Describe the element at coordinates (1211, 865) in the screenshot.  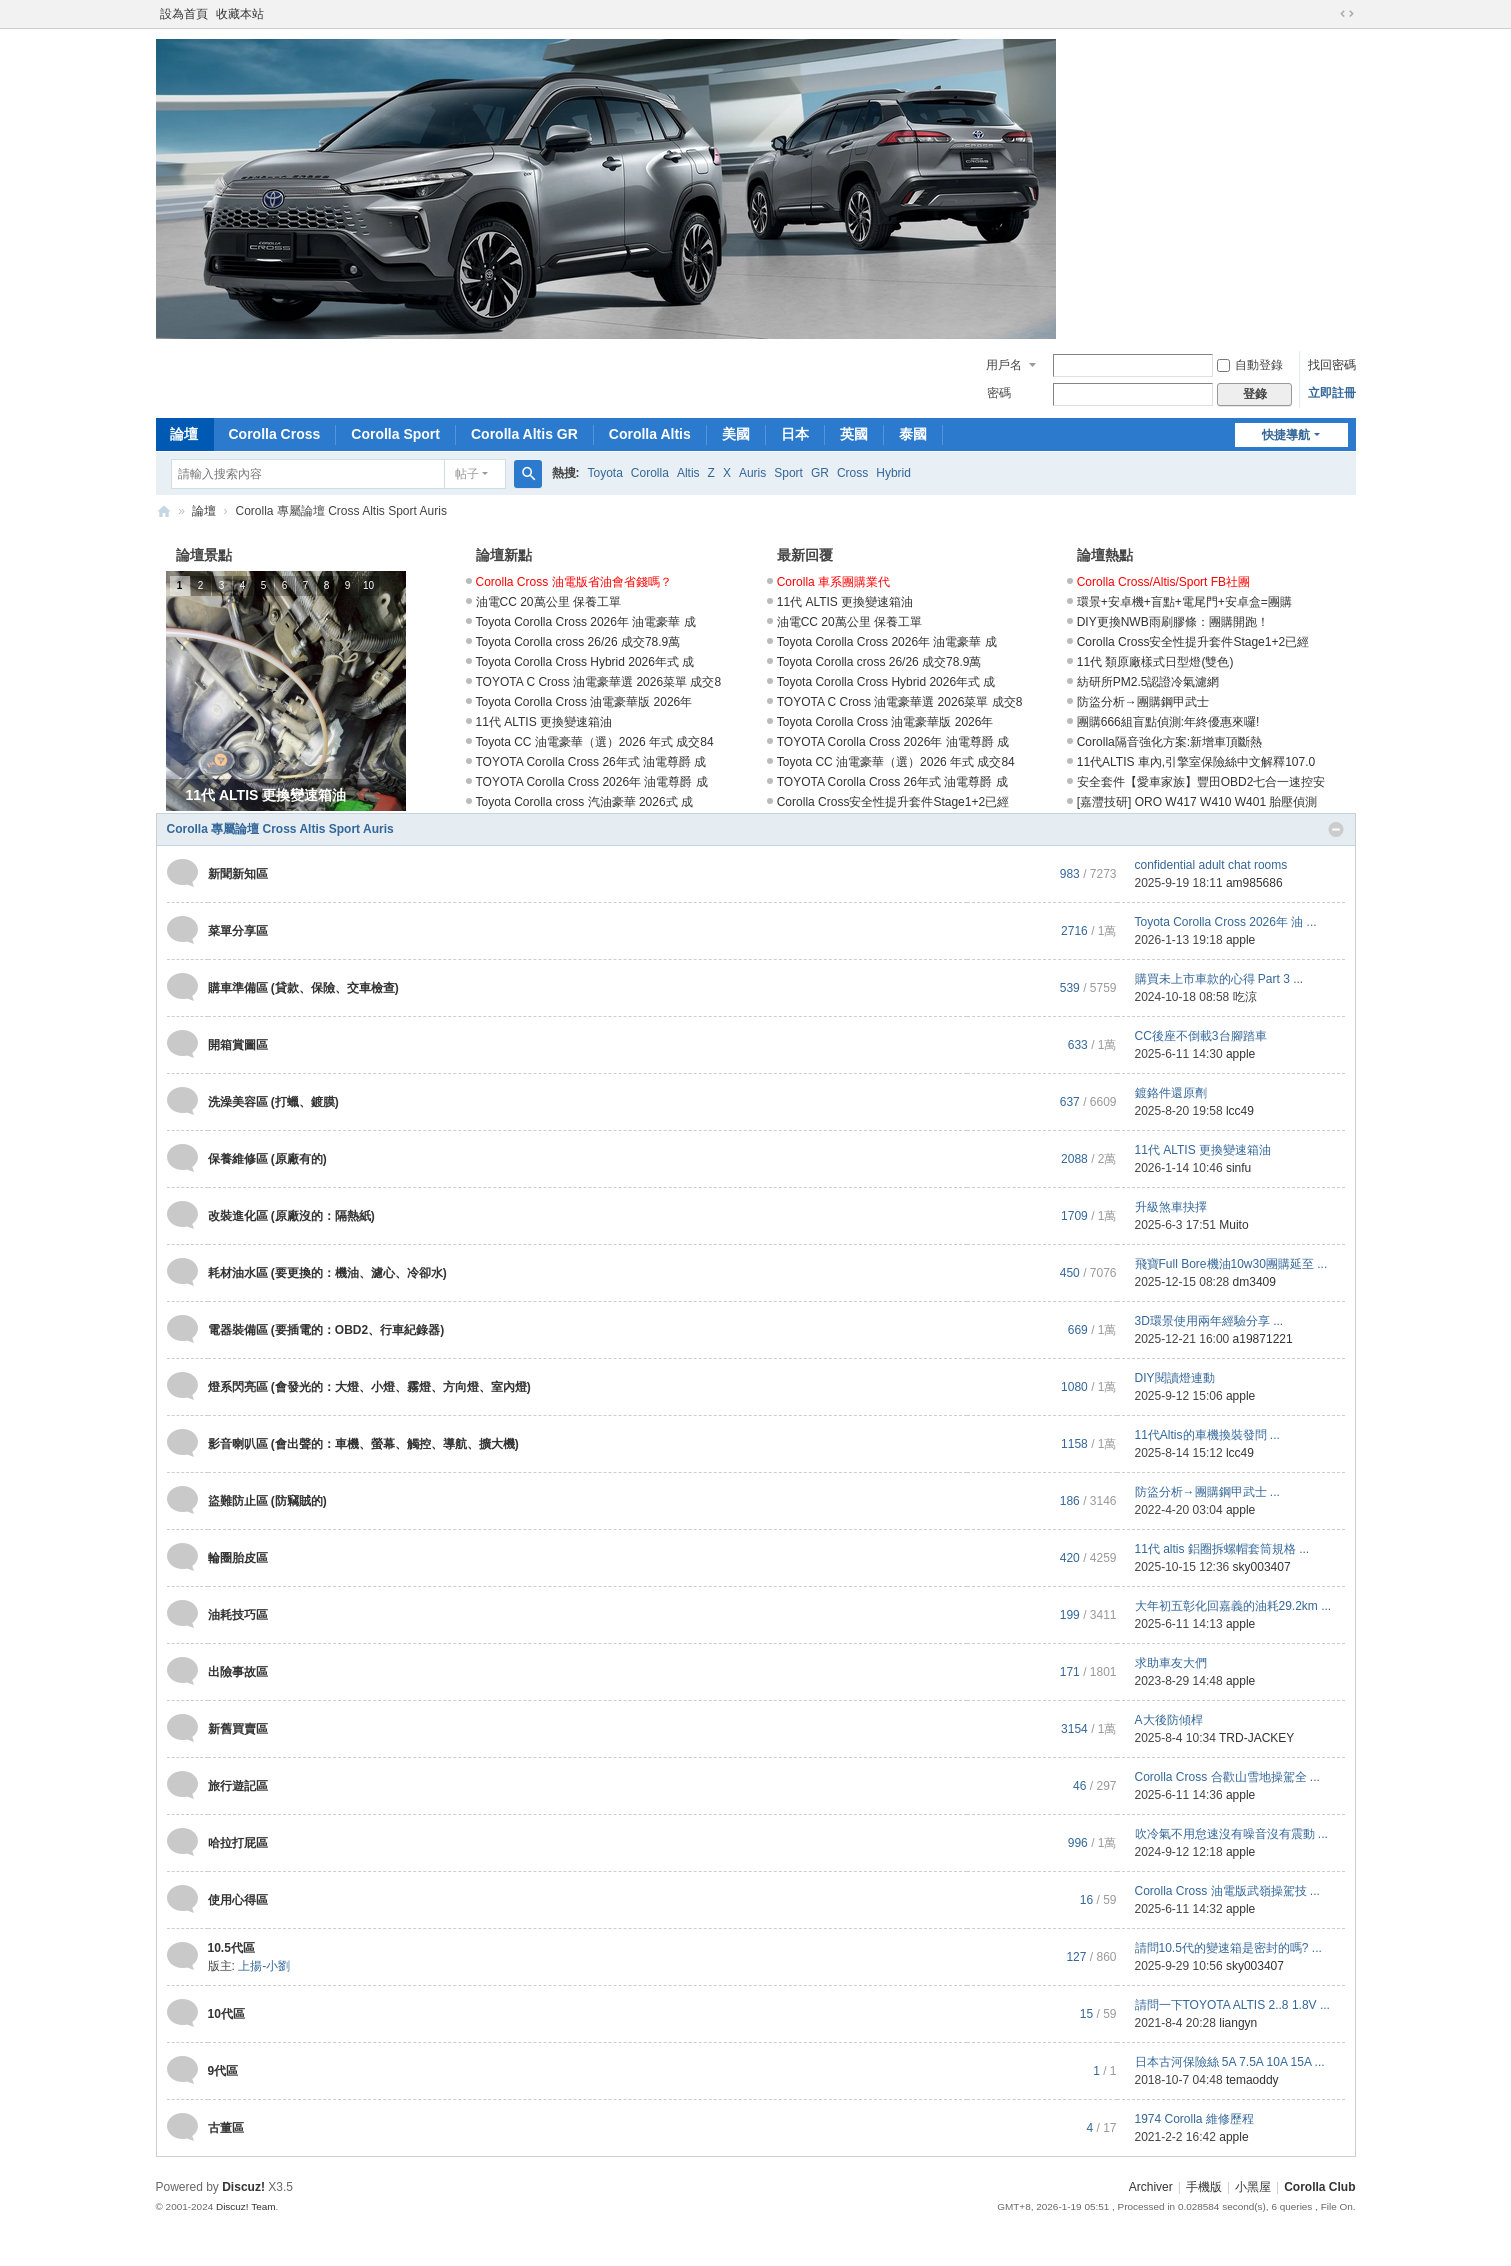
I see `confidential adult chat rooms` at that location.